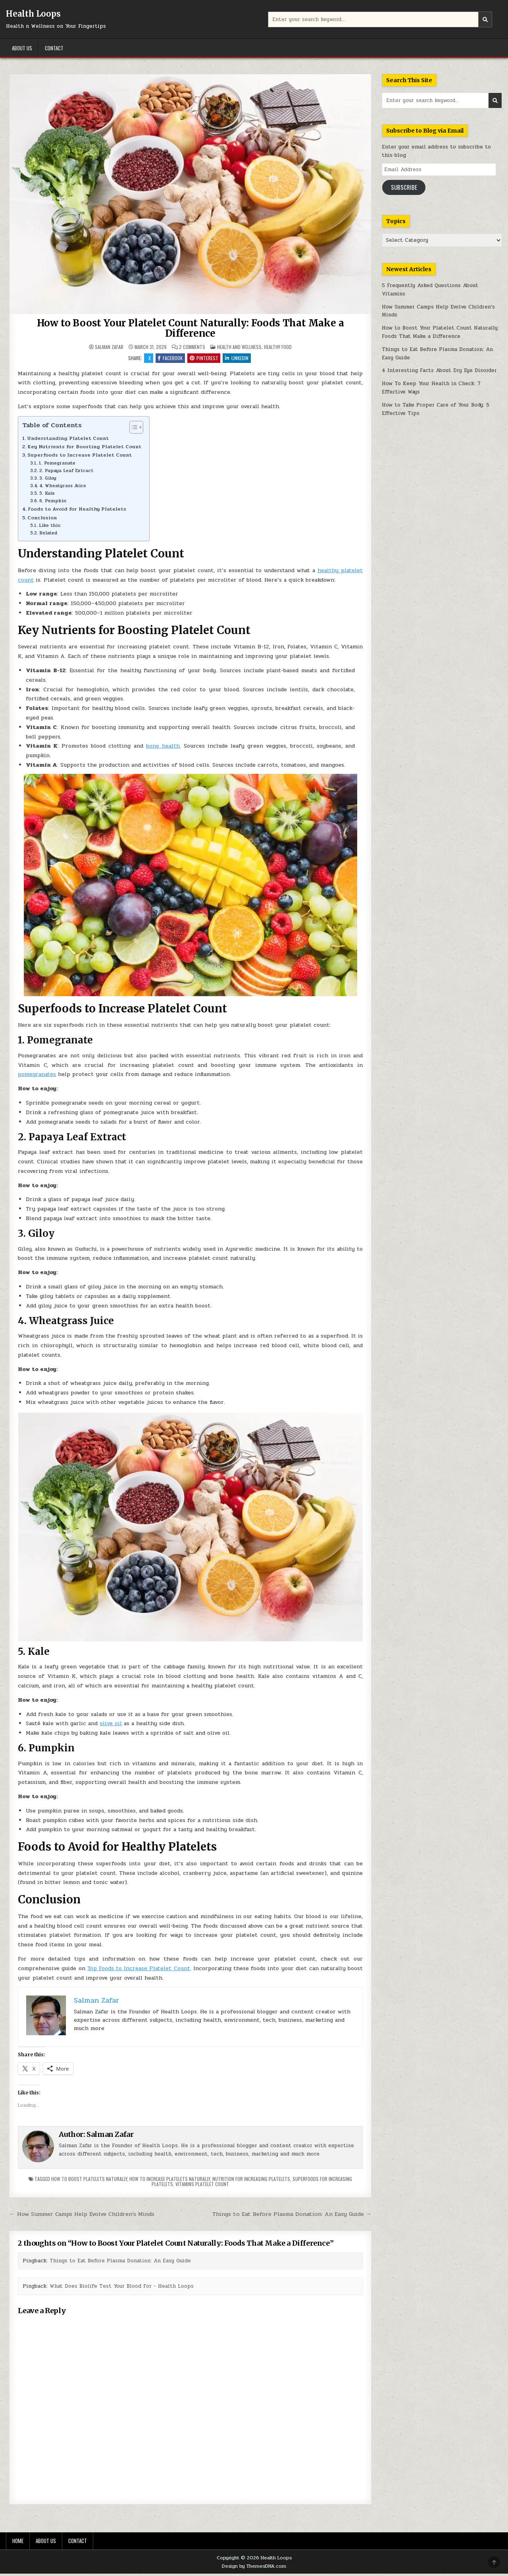 Image resolution: width=508 pixels, height=2576 pixels. I want to click on Facebook, so click(169, 358).